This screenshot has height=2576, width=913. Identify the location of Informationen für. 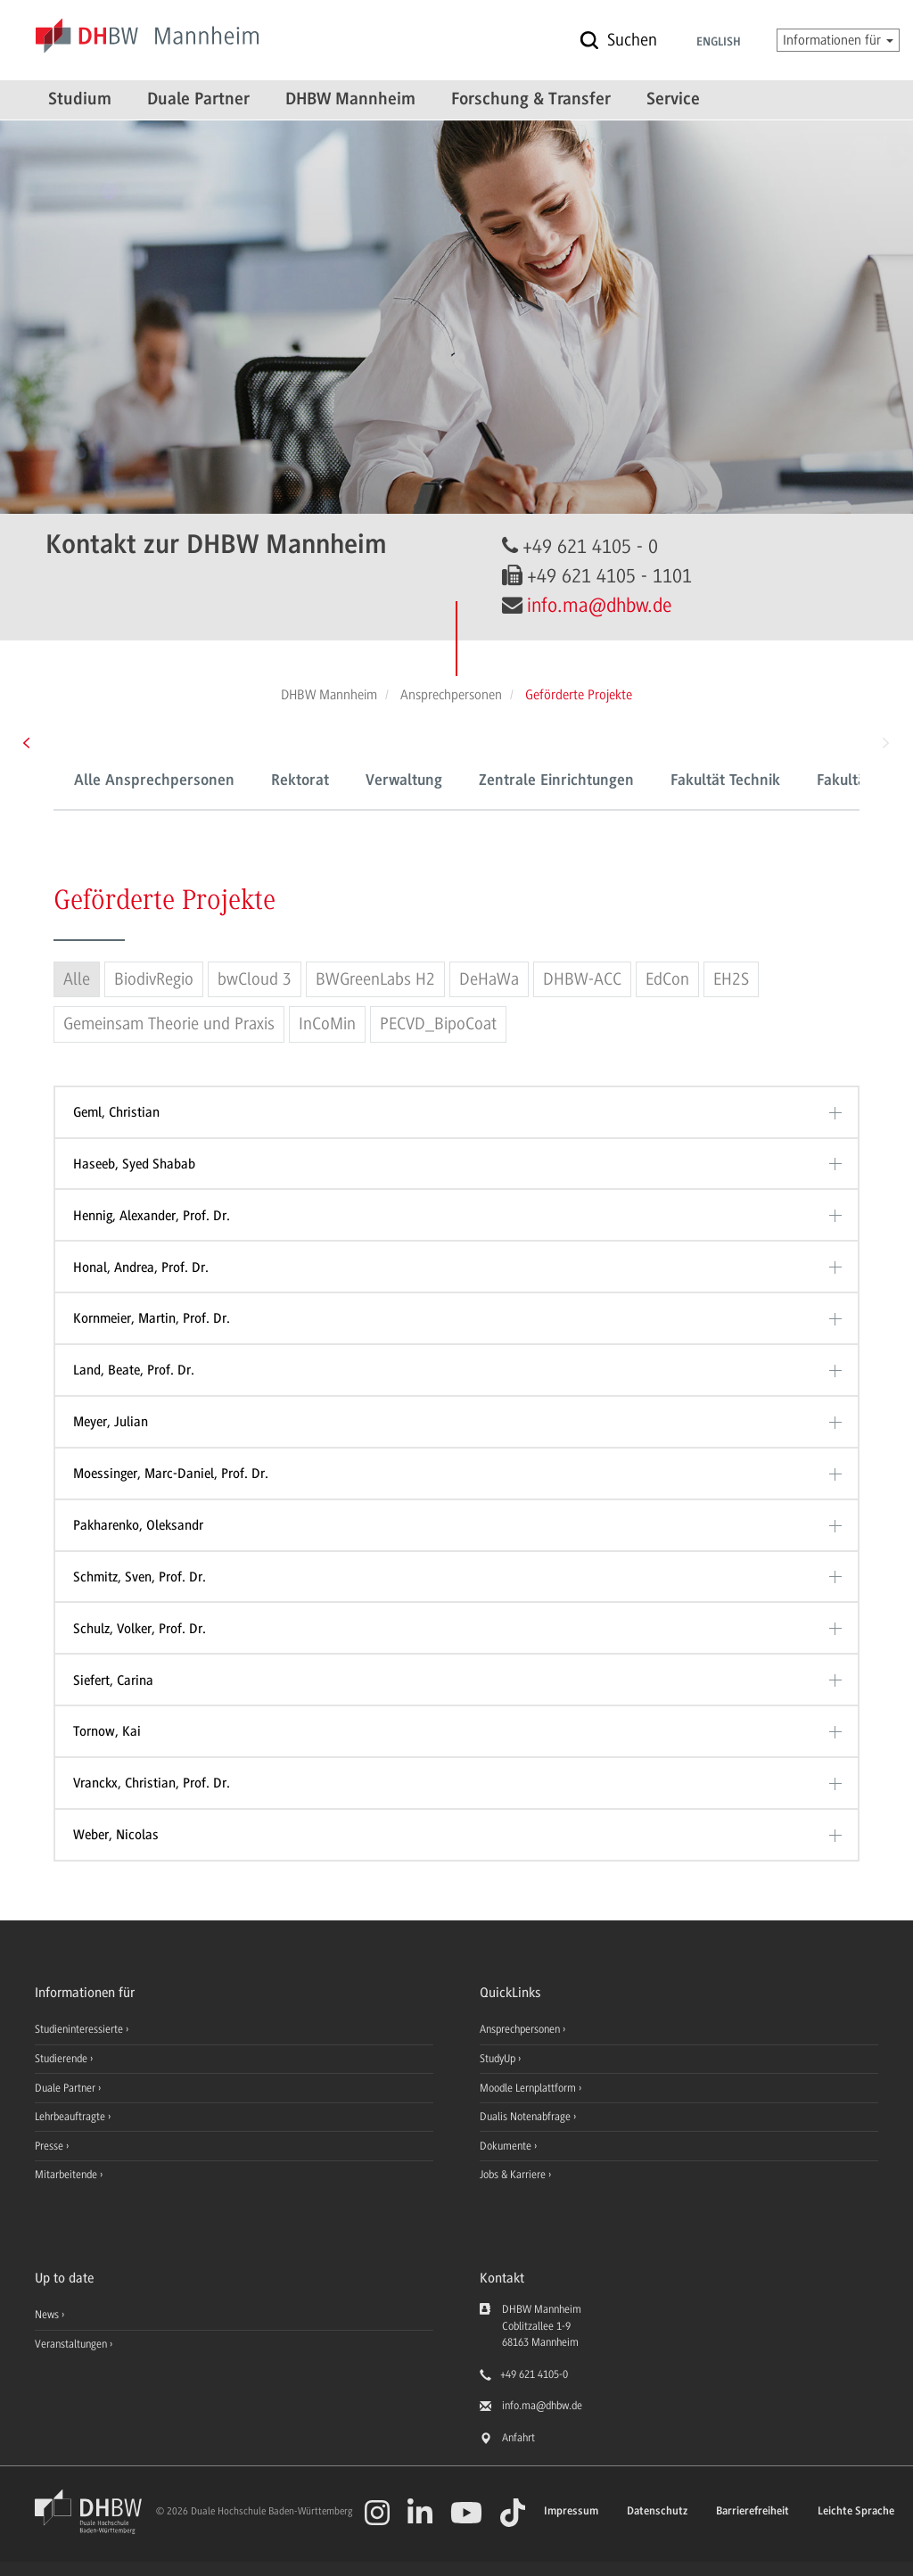
(838, 40).